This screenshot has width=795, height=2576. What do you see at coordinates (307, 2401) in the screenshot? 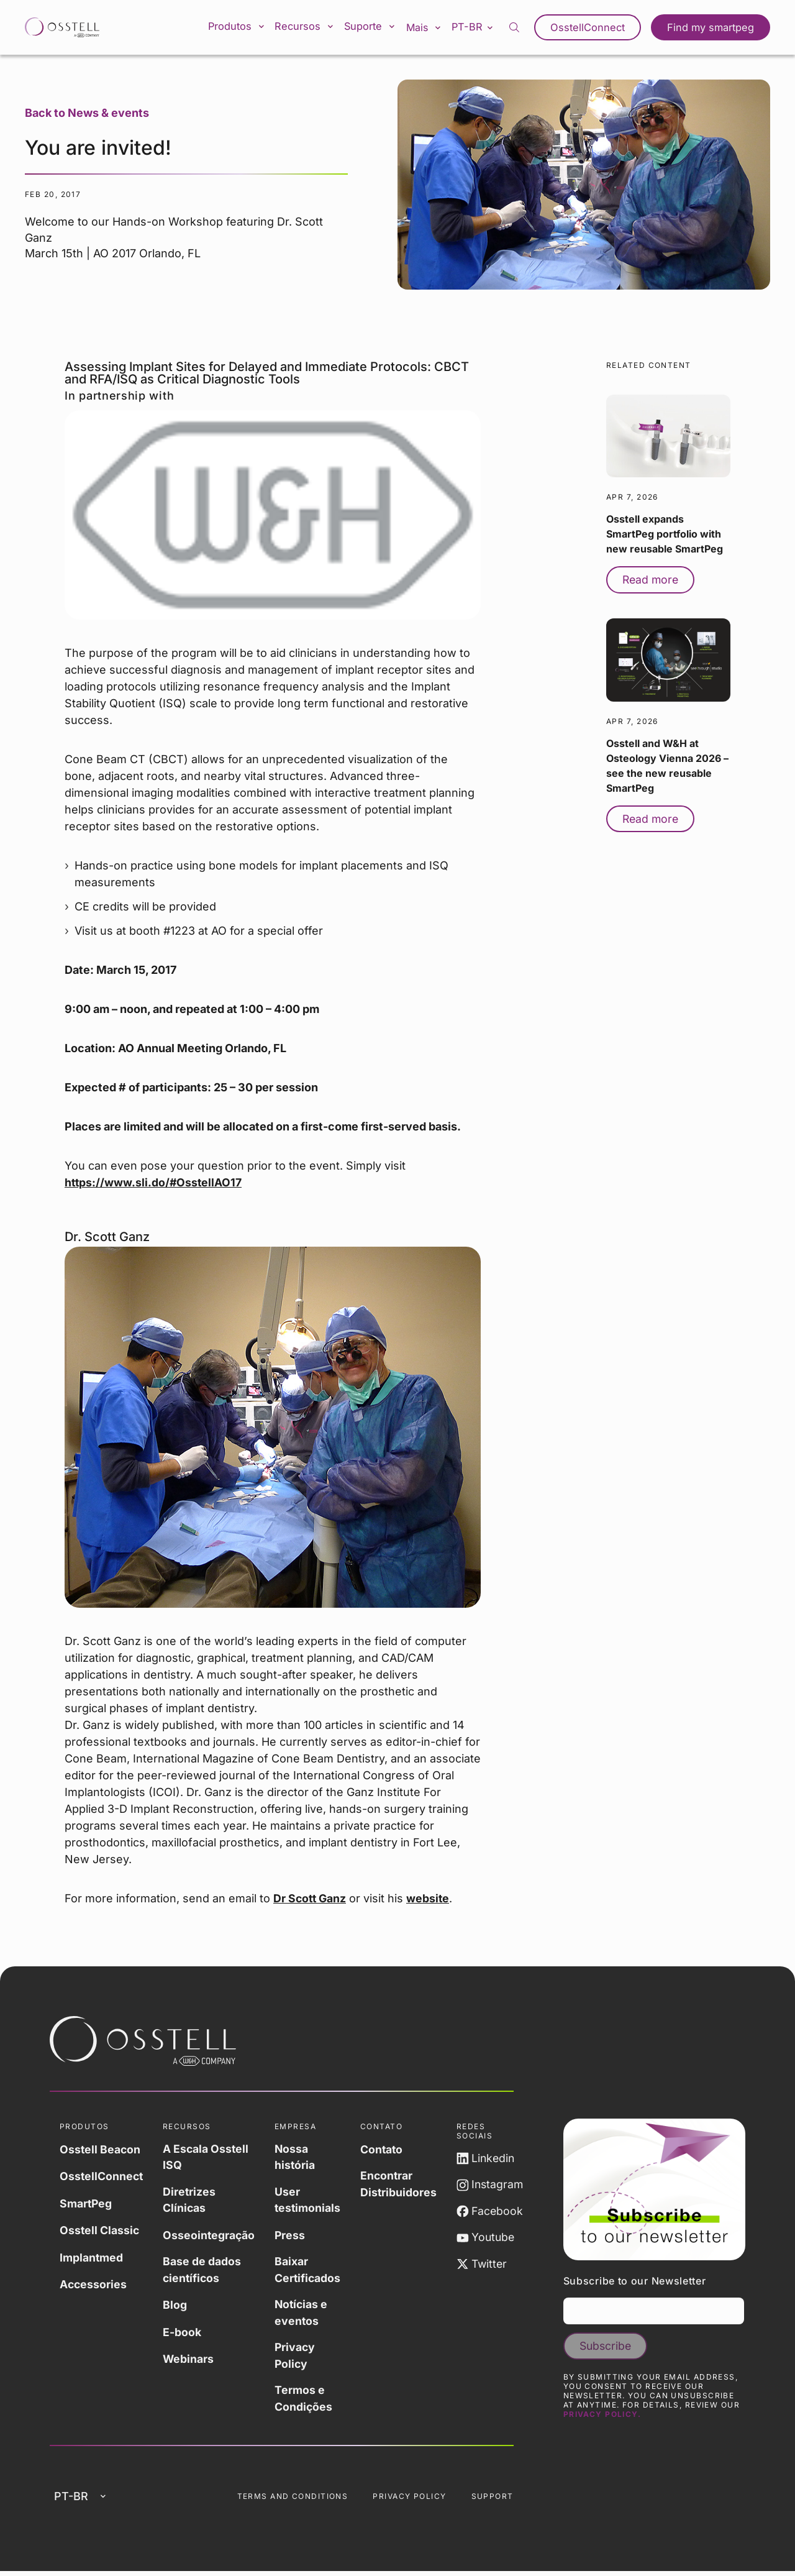
I see `Termos e Condições` at bounding box center [307, 2401].